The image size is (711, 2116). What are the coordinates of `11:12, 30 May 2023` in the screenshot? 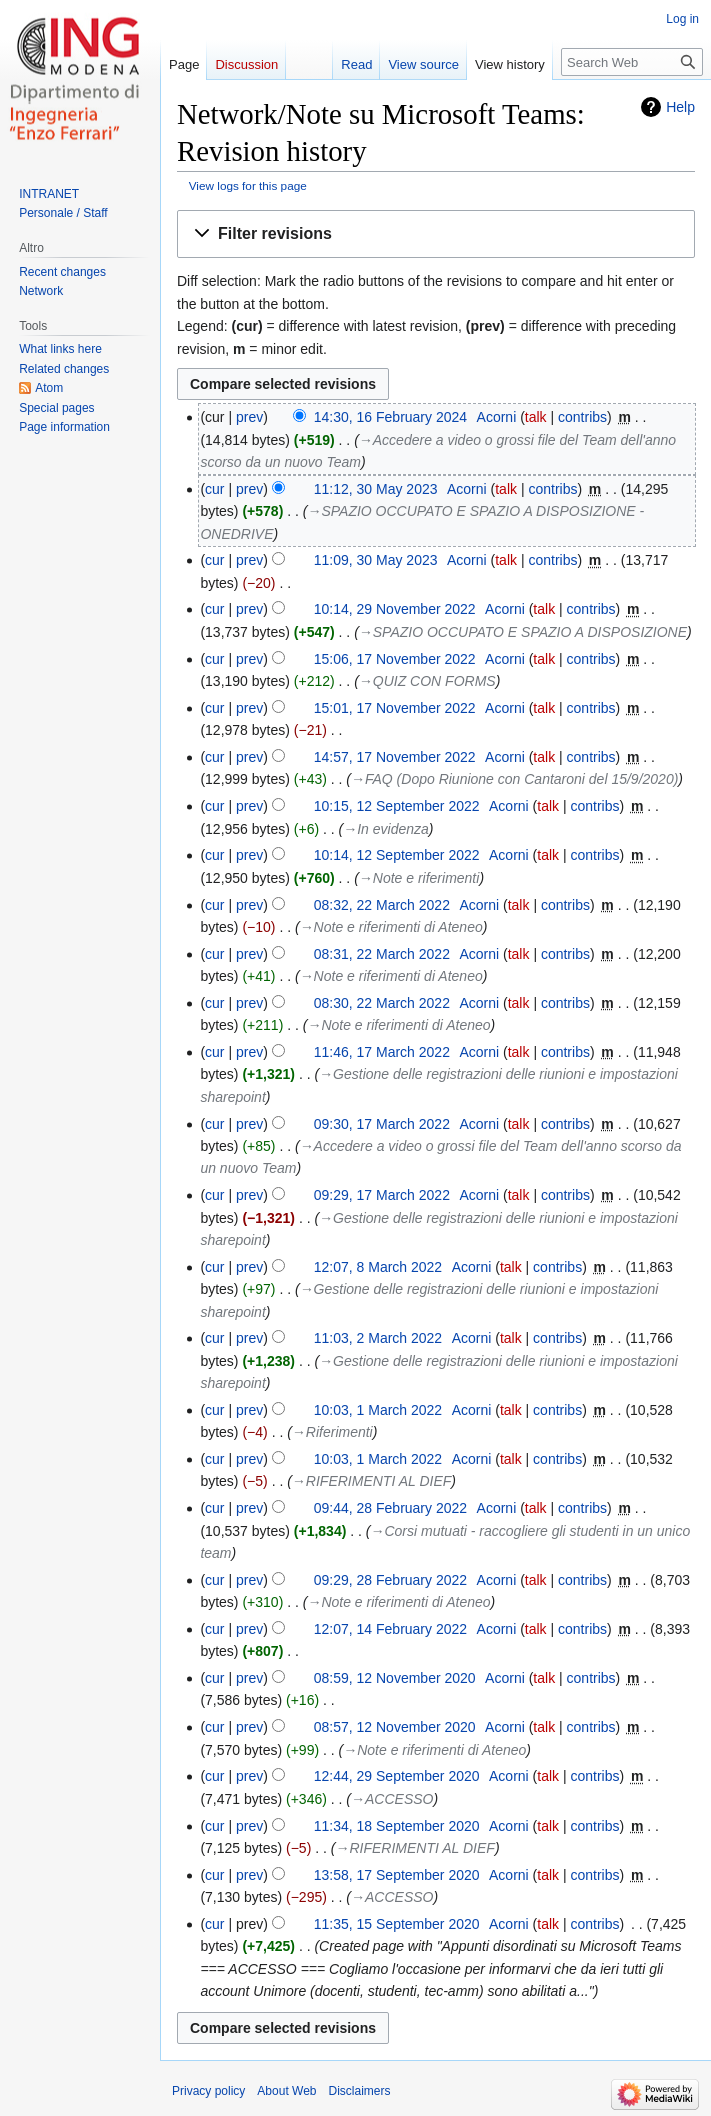 It's located at (376, 489).